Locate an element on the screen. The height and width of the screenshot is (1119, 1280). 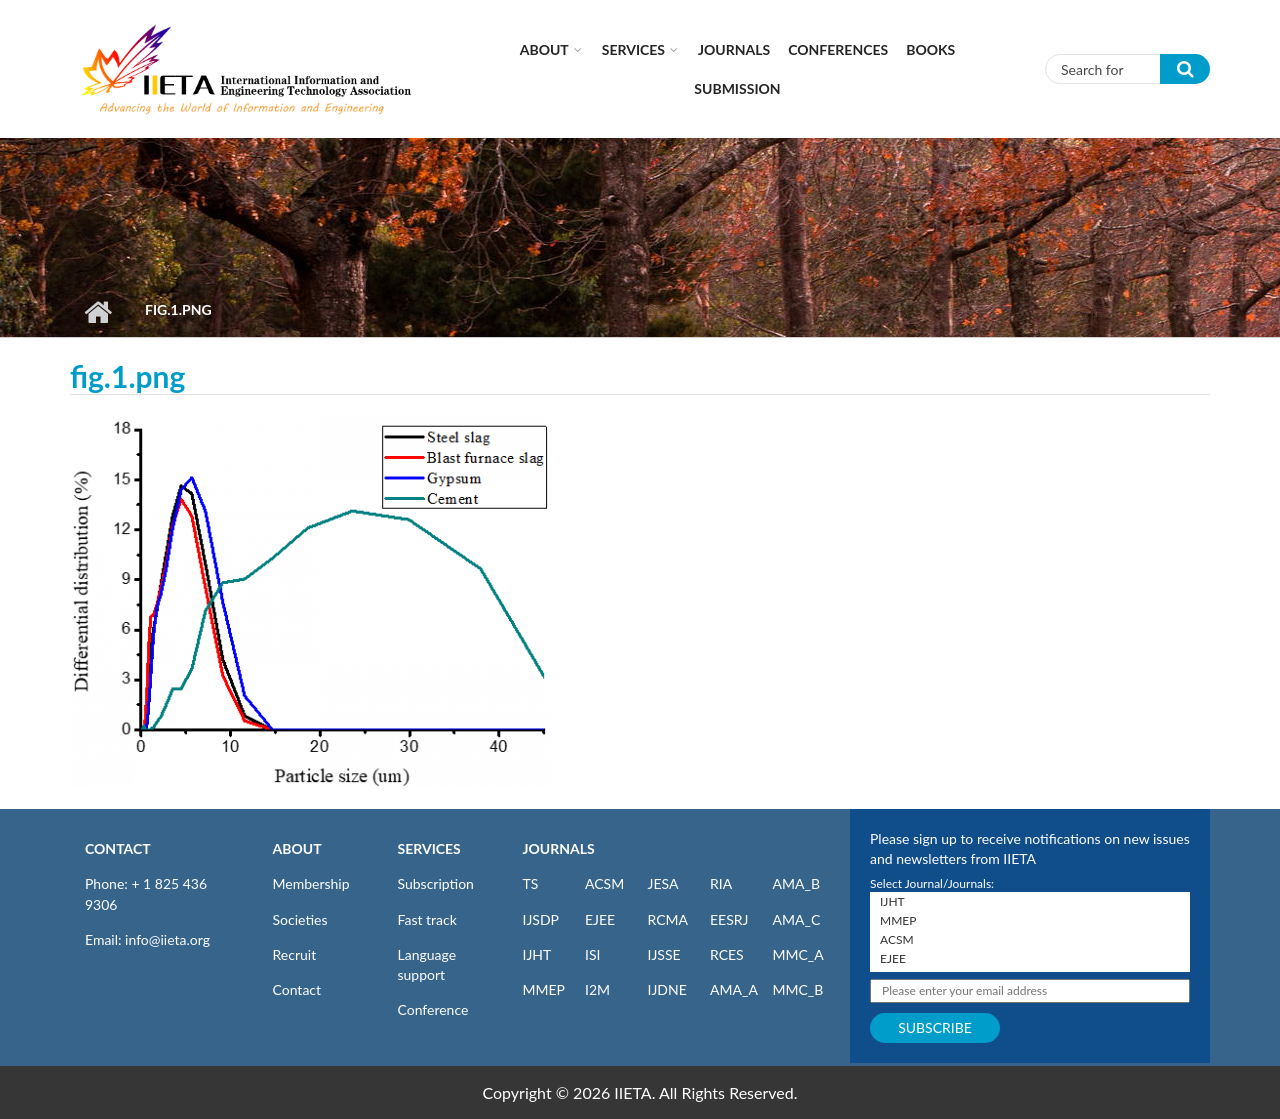
SERVICES is located at coordinates (429, 848).